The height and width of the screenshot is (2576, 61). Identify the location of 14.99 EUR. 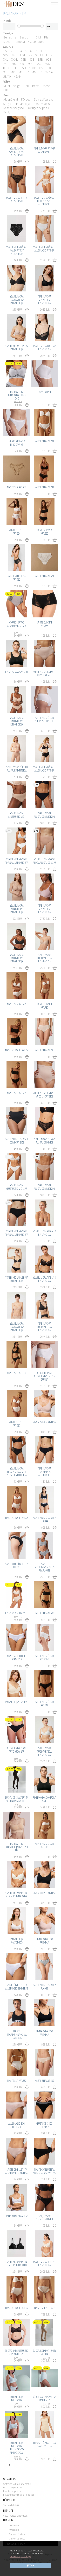
(17, 681).